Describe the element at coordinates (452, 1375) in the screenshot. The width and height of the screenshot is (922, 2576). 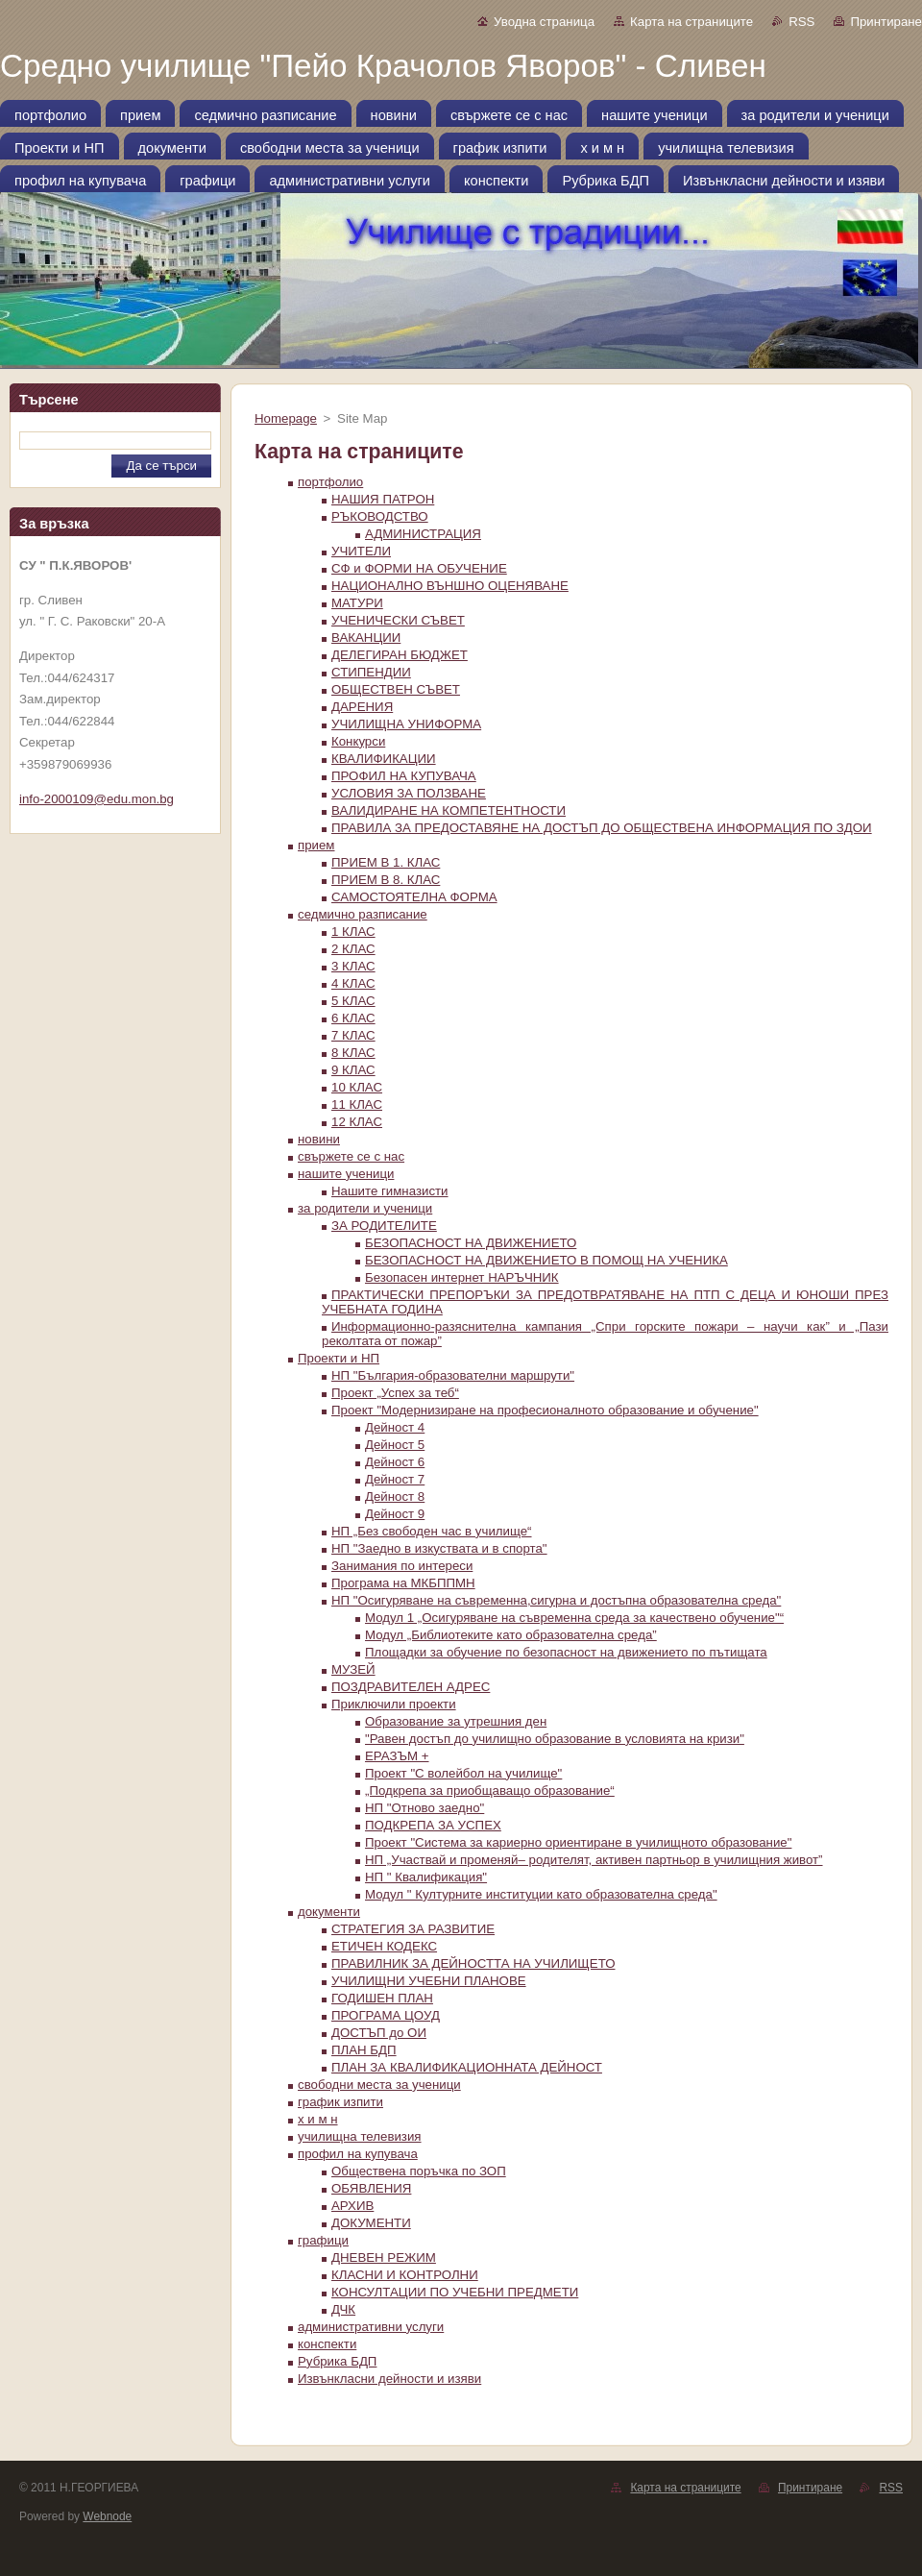
I see `НП "България-образователни маршрути"` at that location.